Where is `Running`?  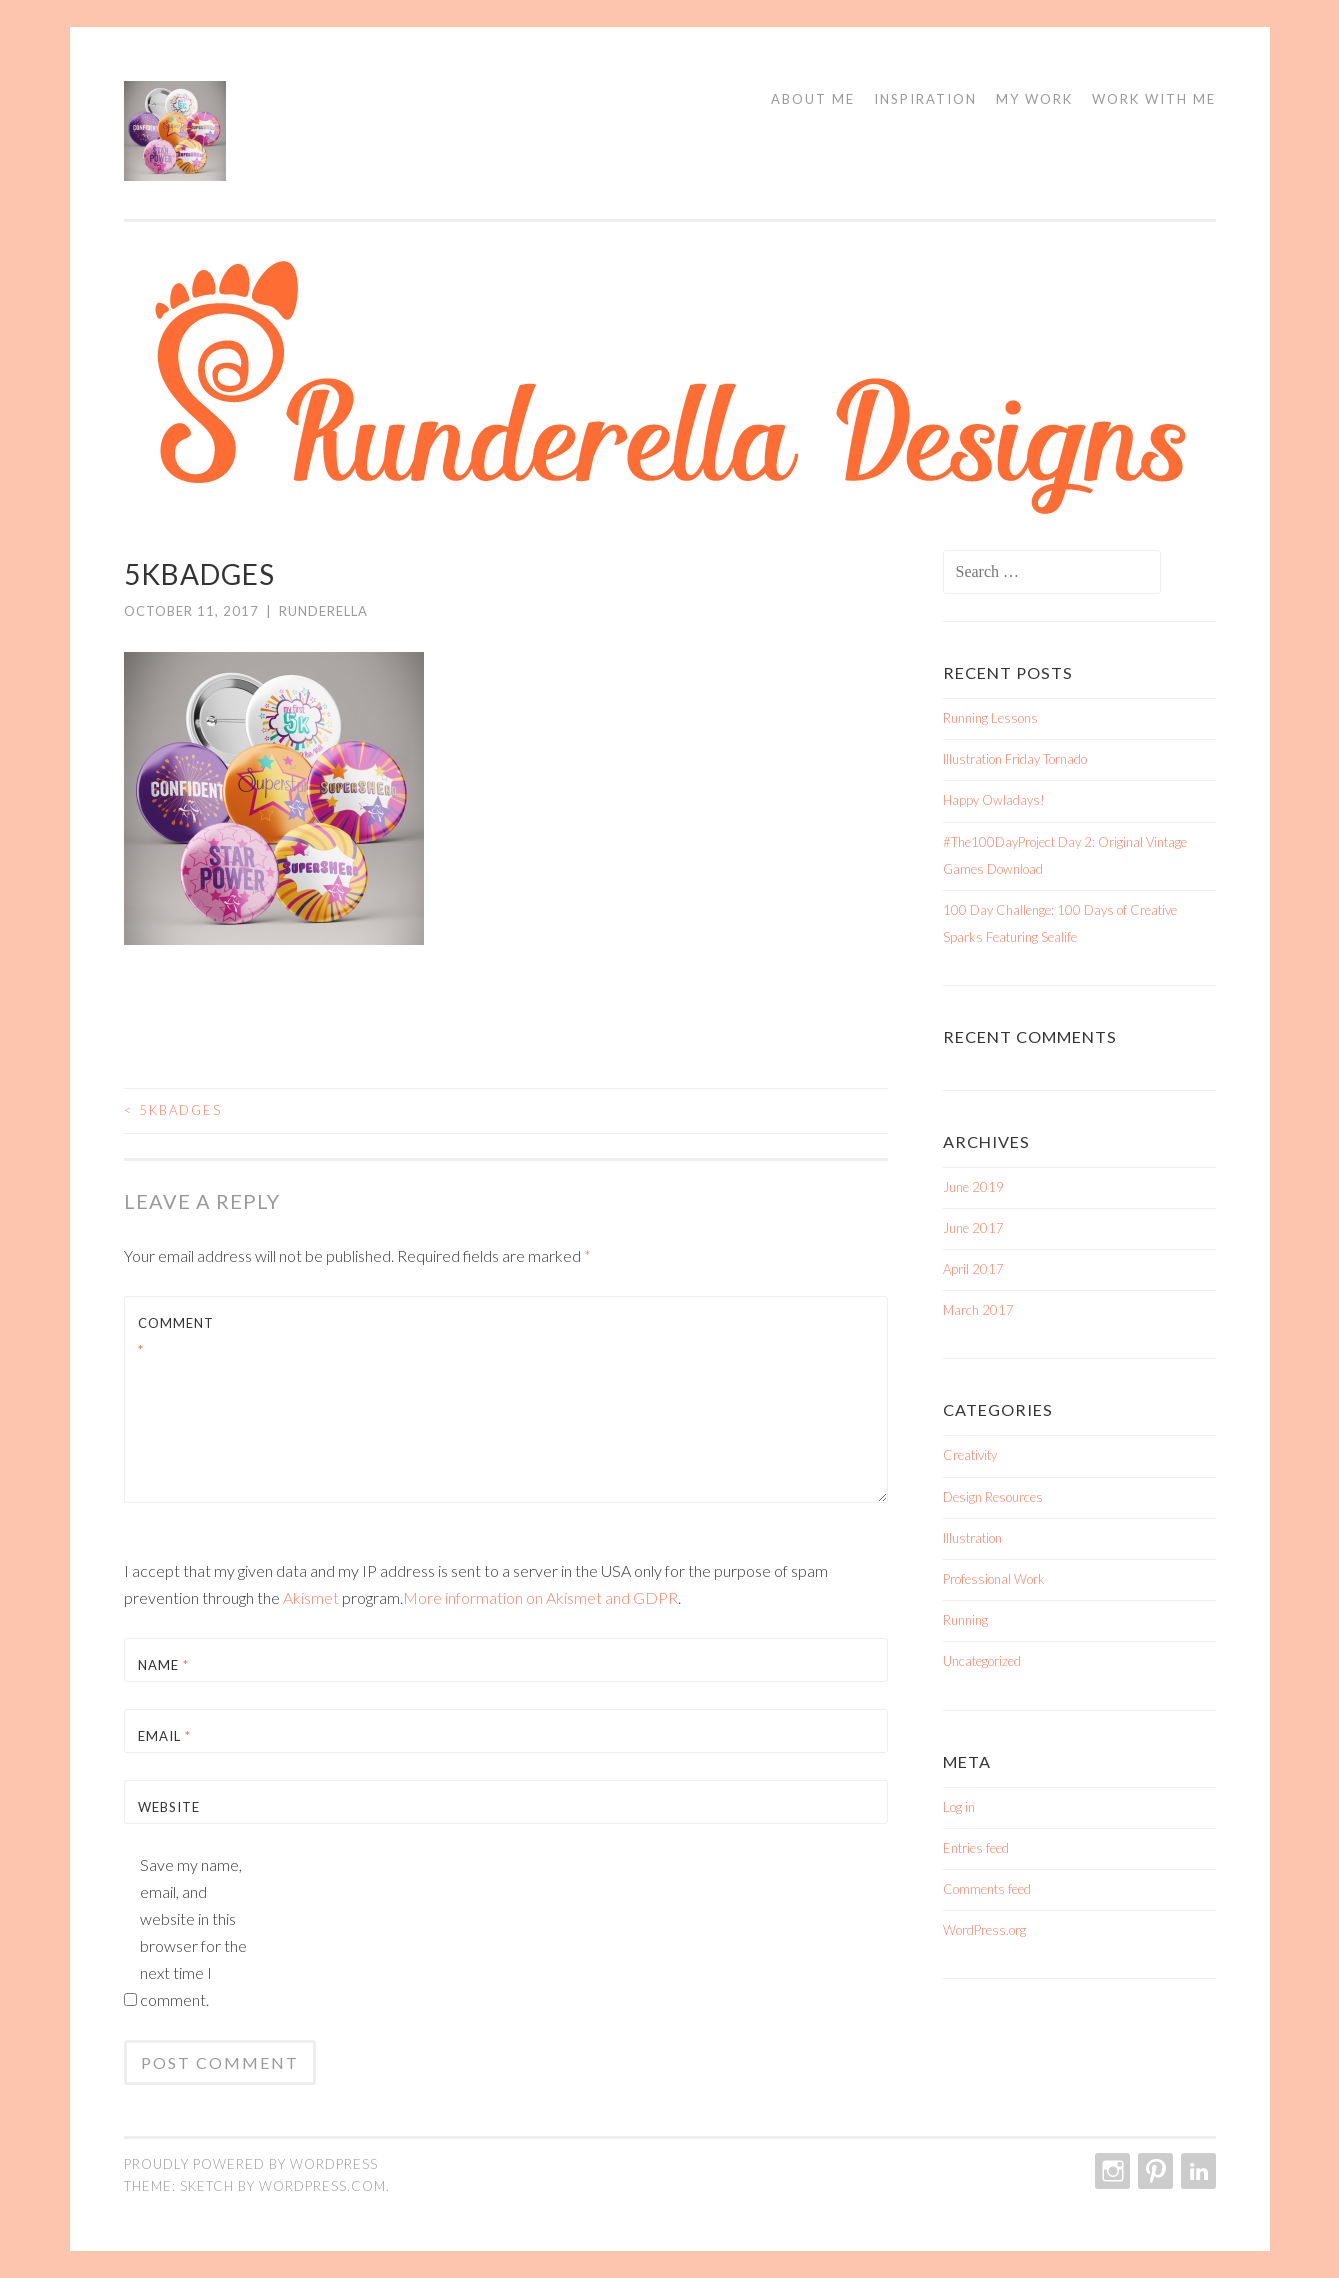 Running is located at coordinates (965, 1620).